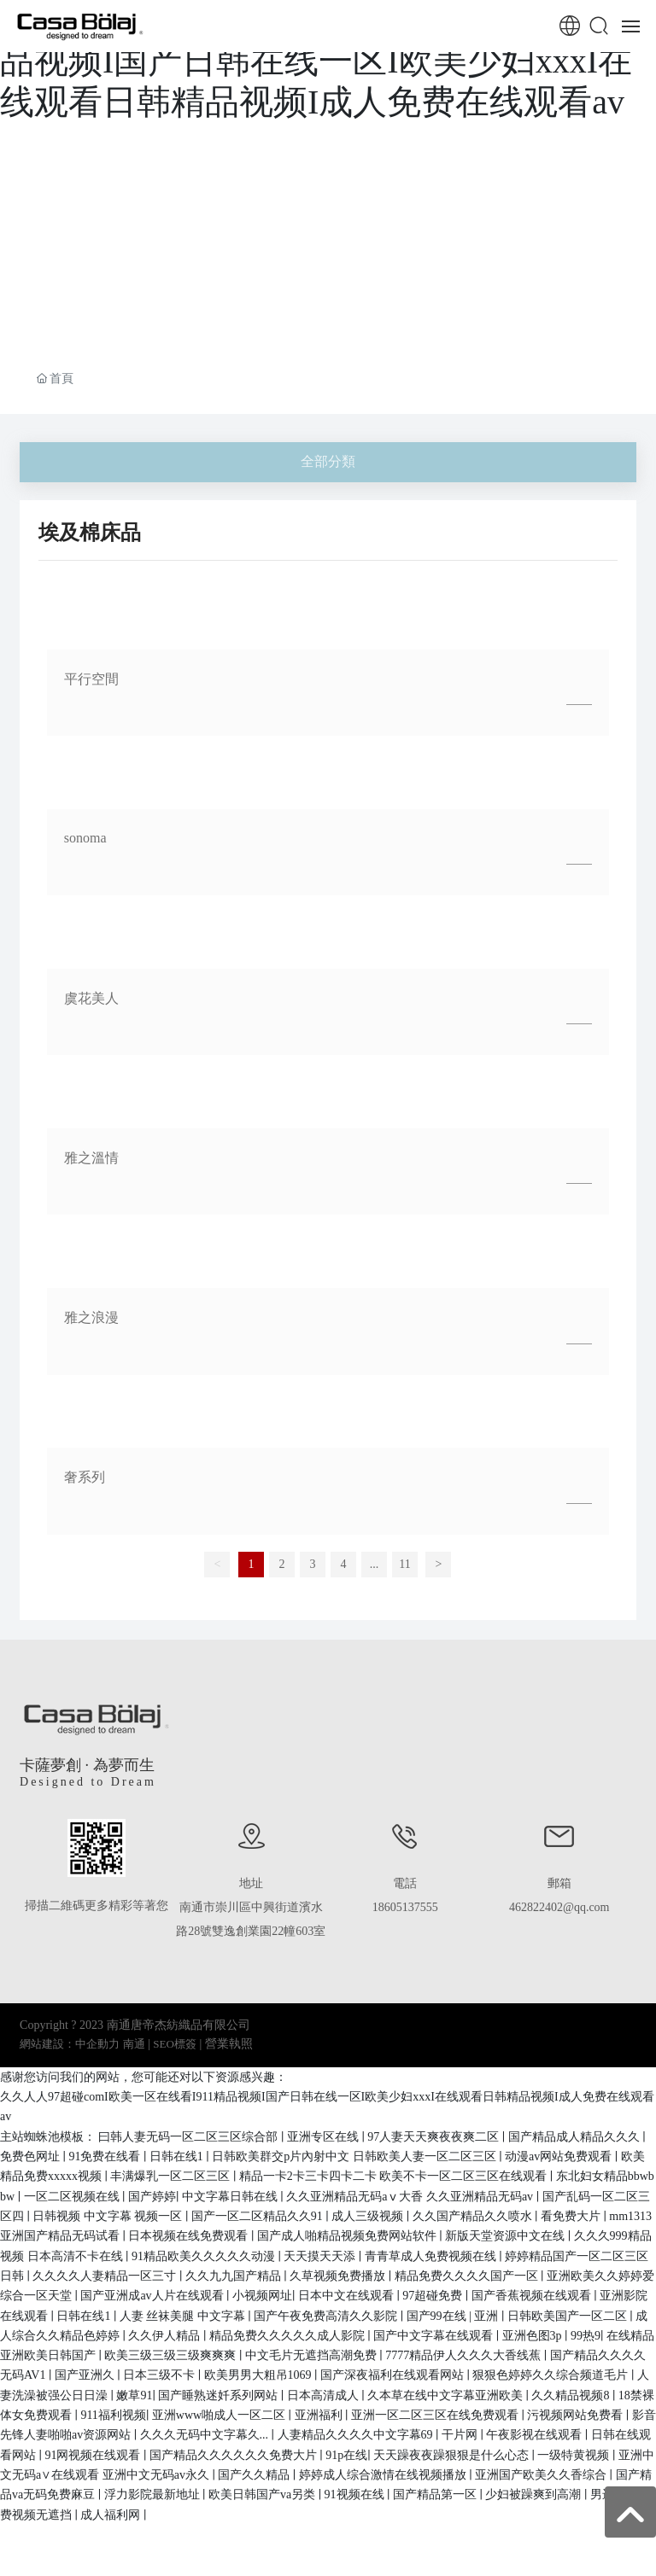 The width and height of the screenshot is (656, 2576). I want to click on 雅之溫情, so click(91, 1158).